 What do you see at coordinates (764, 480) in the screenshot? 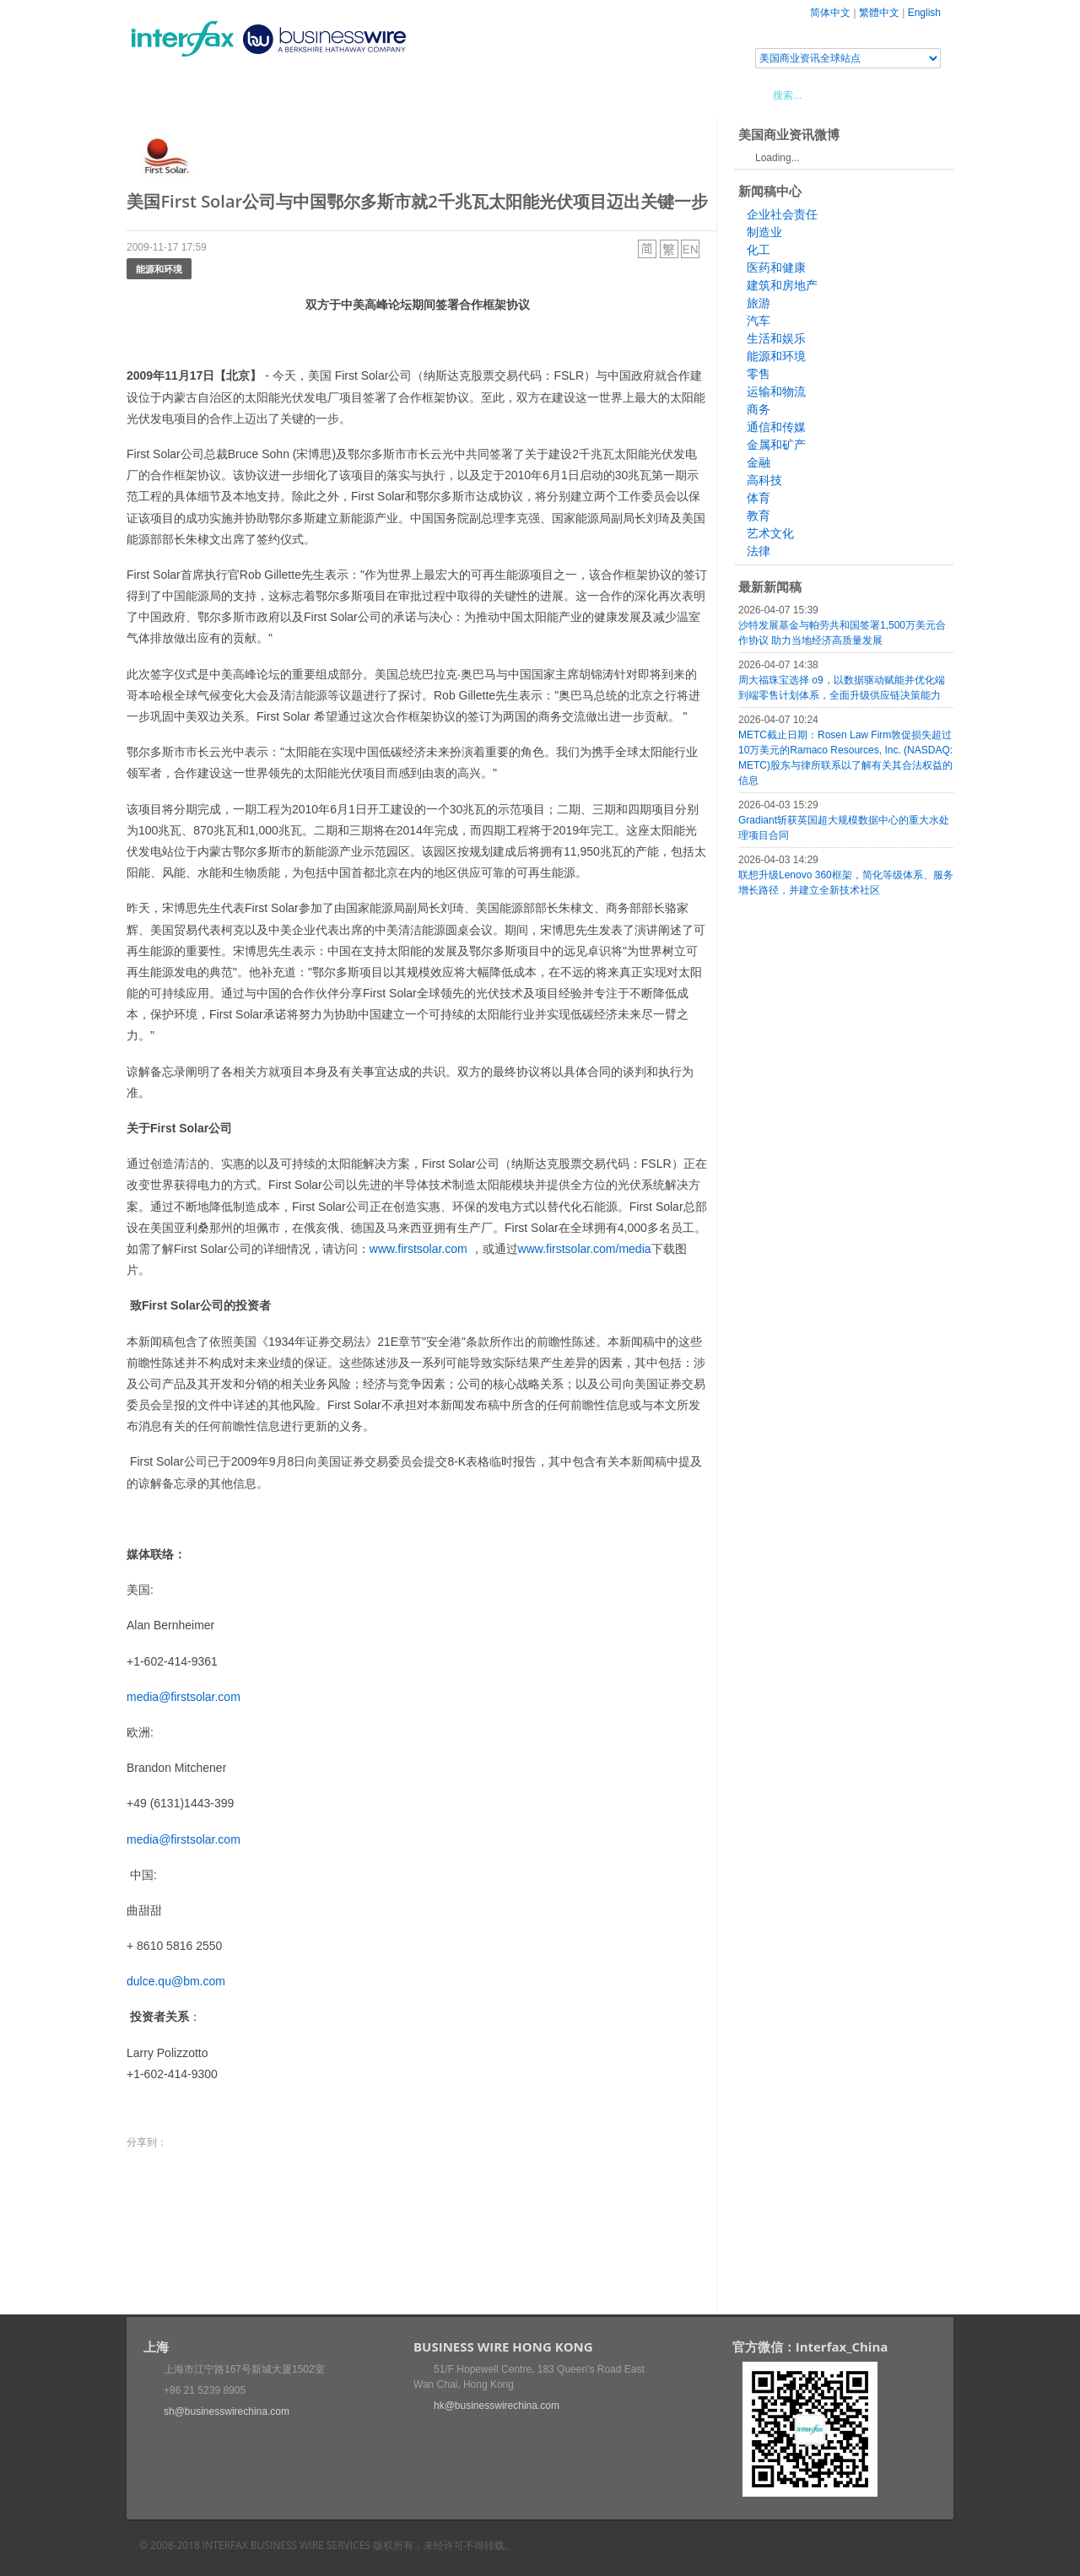
I see `高科技` at bounding box center [764, 480].